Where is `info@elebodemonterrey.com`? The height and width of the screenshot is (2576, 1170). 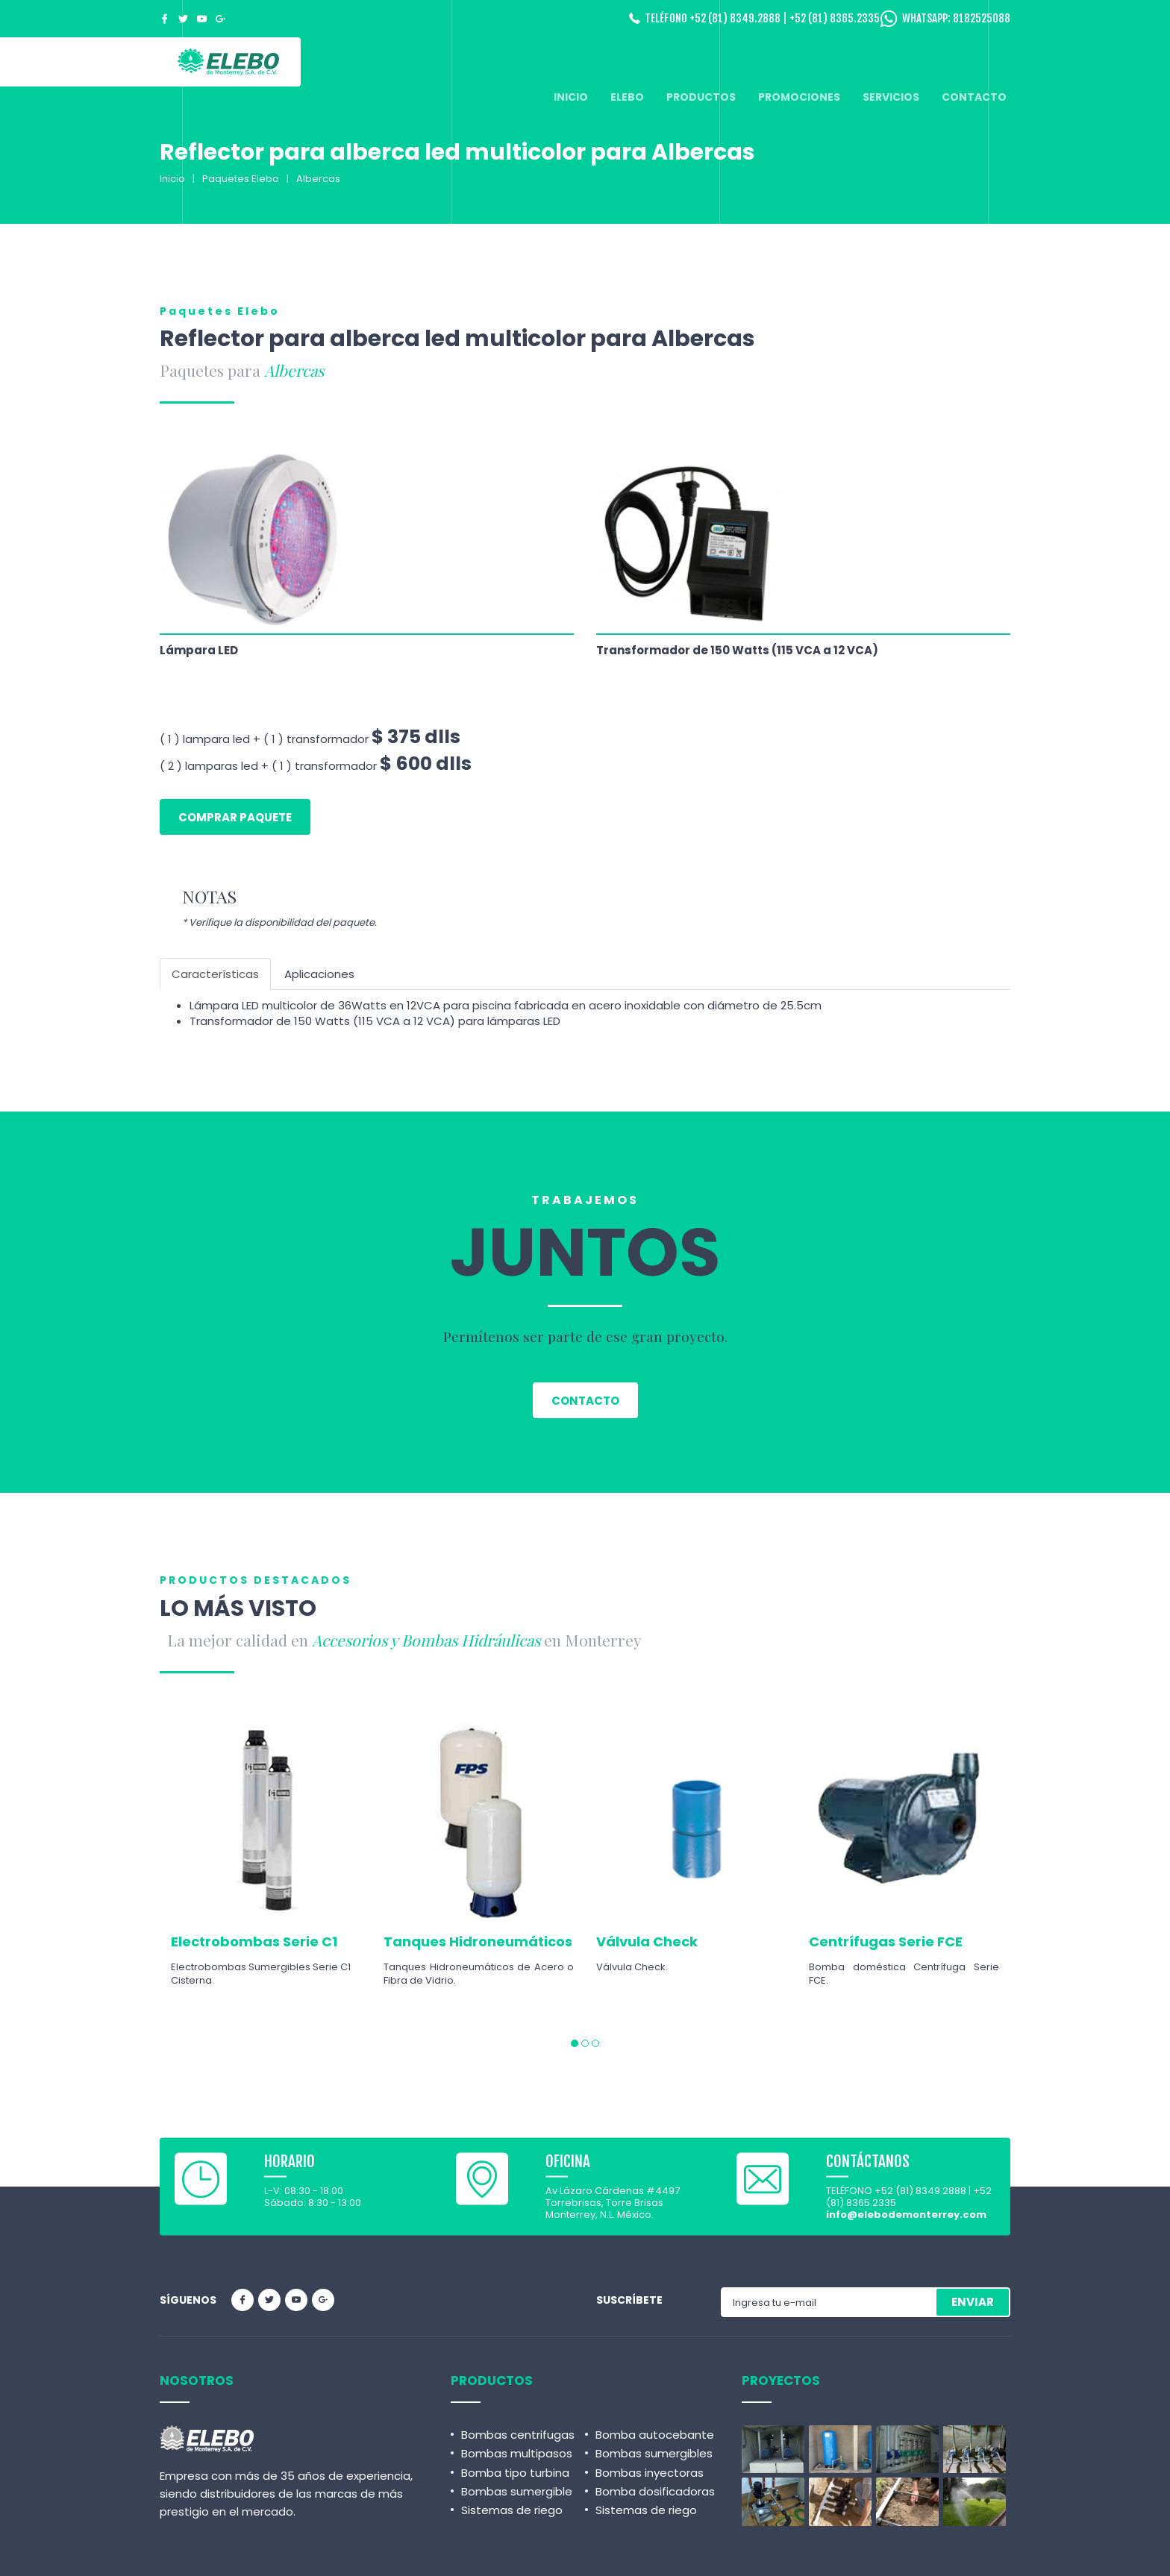
info@elebodemonterrey.com is located at coordinates (906, 2214).